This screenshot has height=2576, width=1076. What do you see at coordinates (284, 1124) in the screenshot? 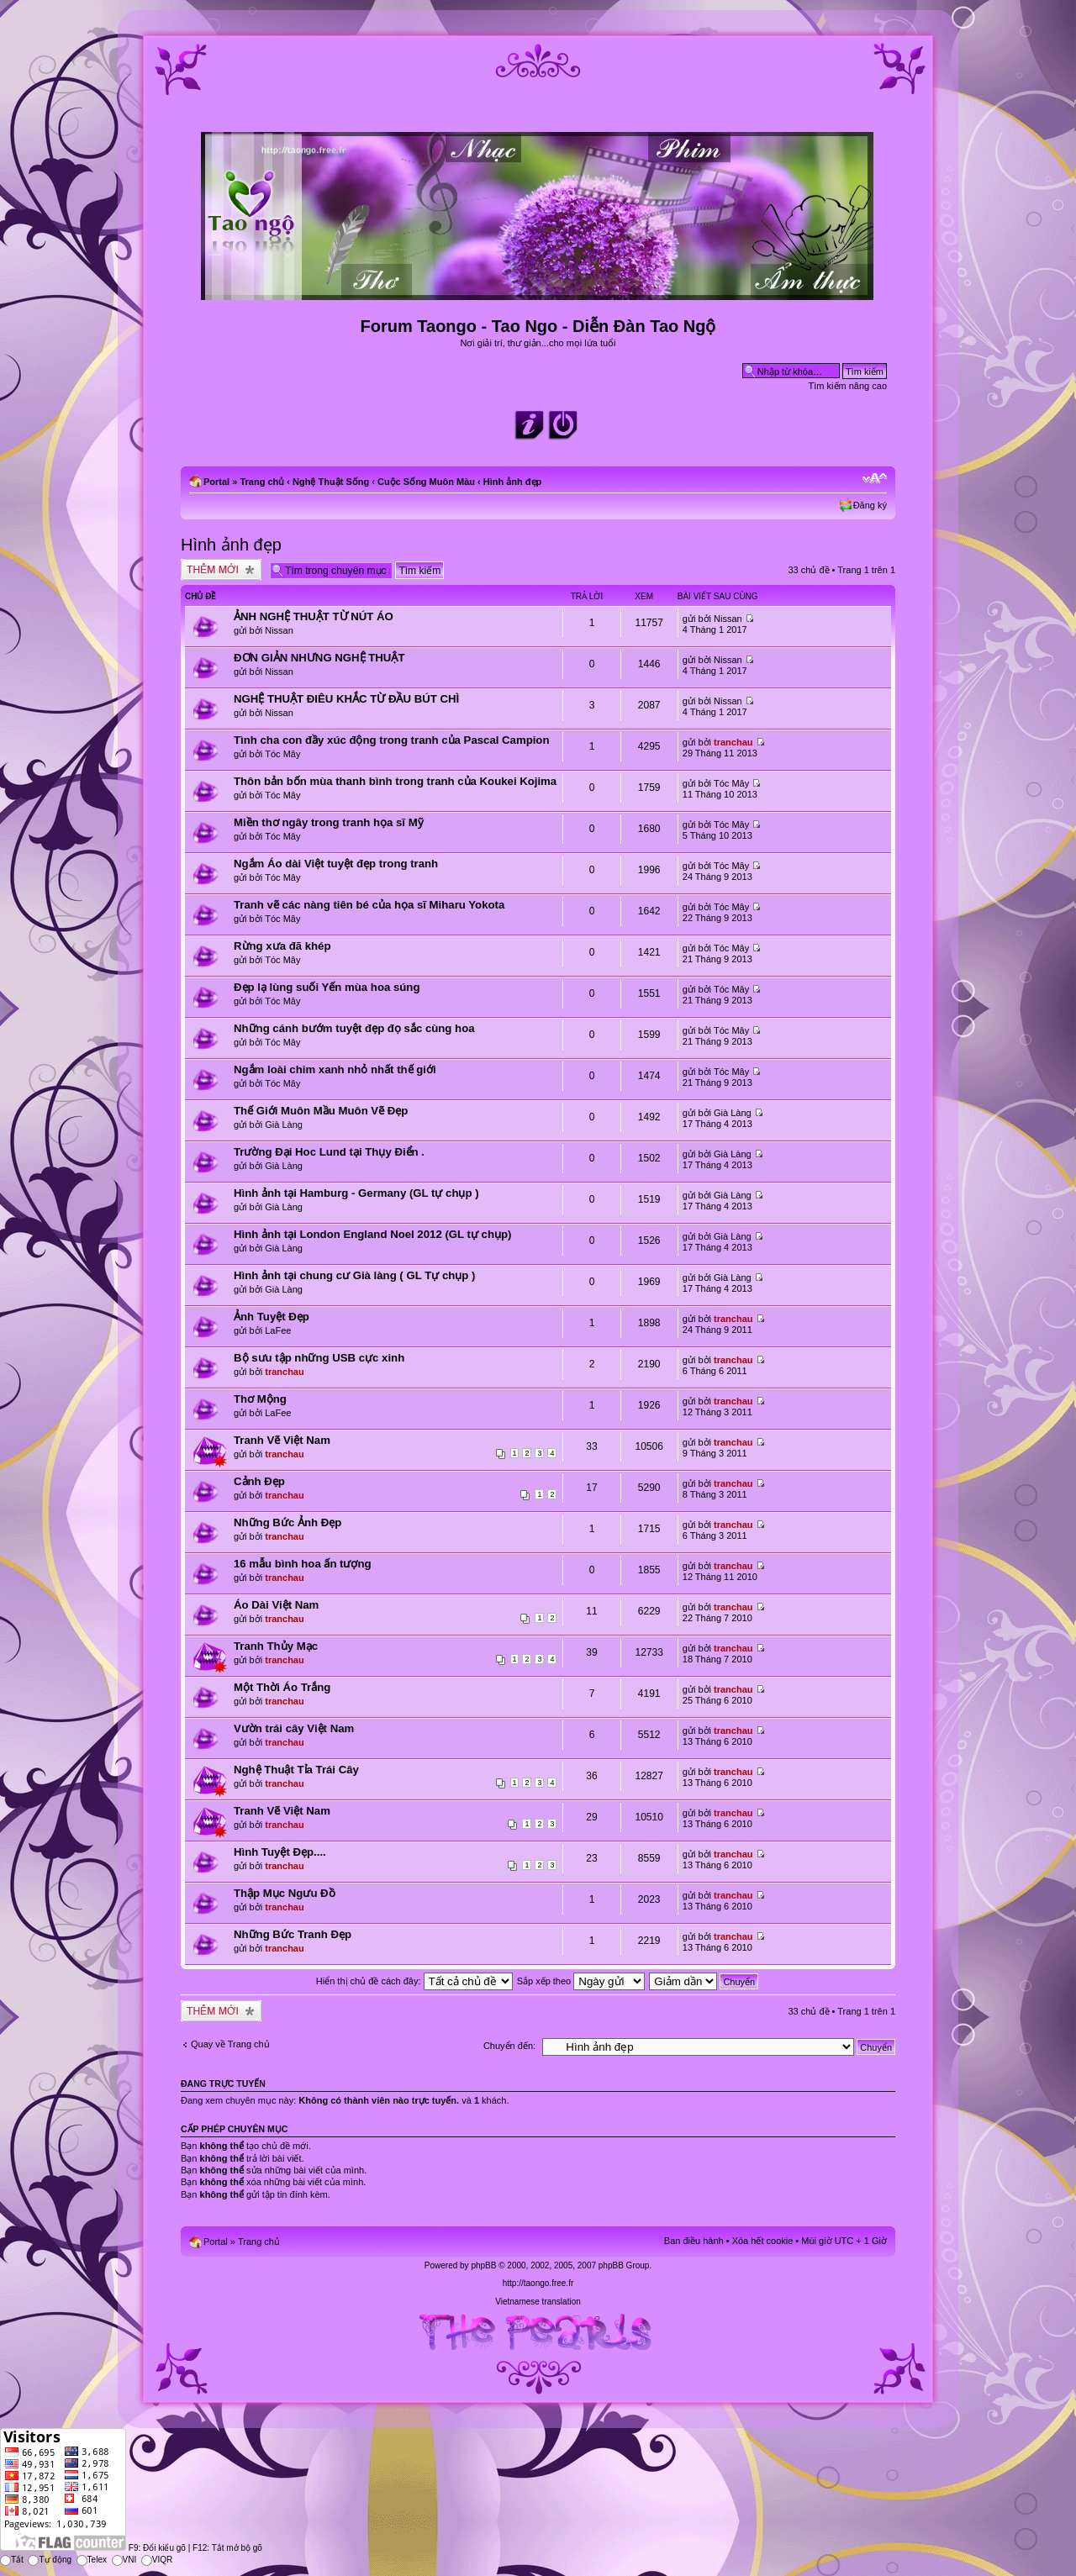
I see `Già Làng` at bounding box center [284, 1124].